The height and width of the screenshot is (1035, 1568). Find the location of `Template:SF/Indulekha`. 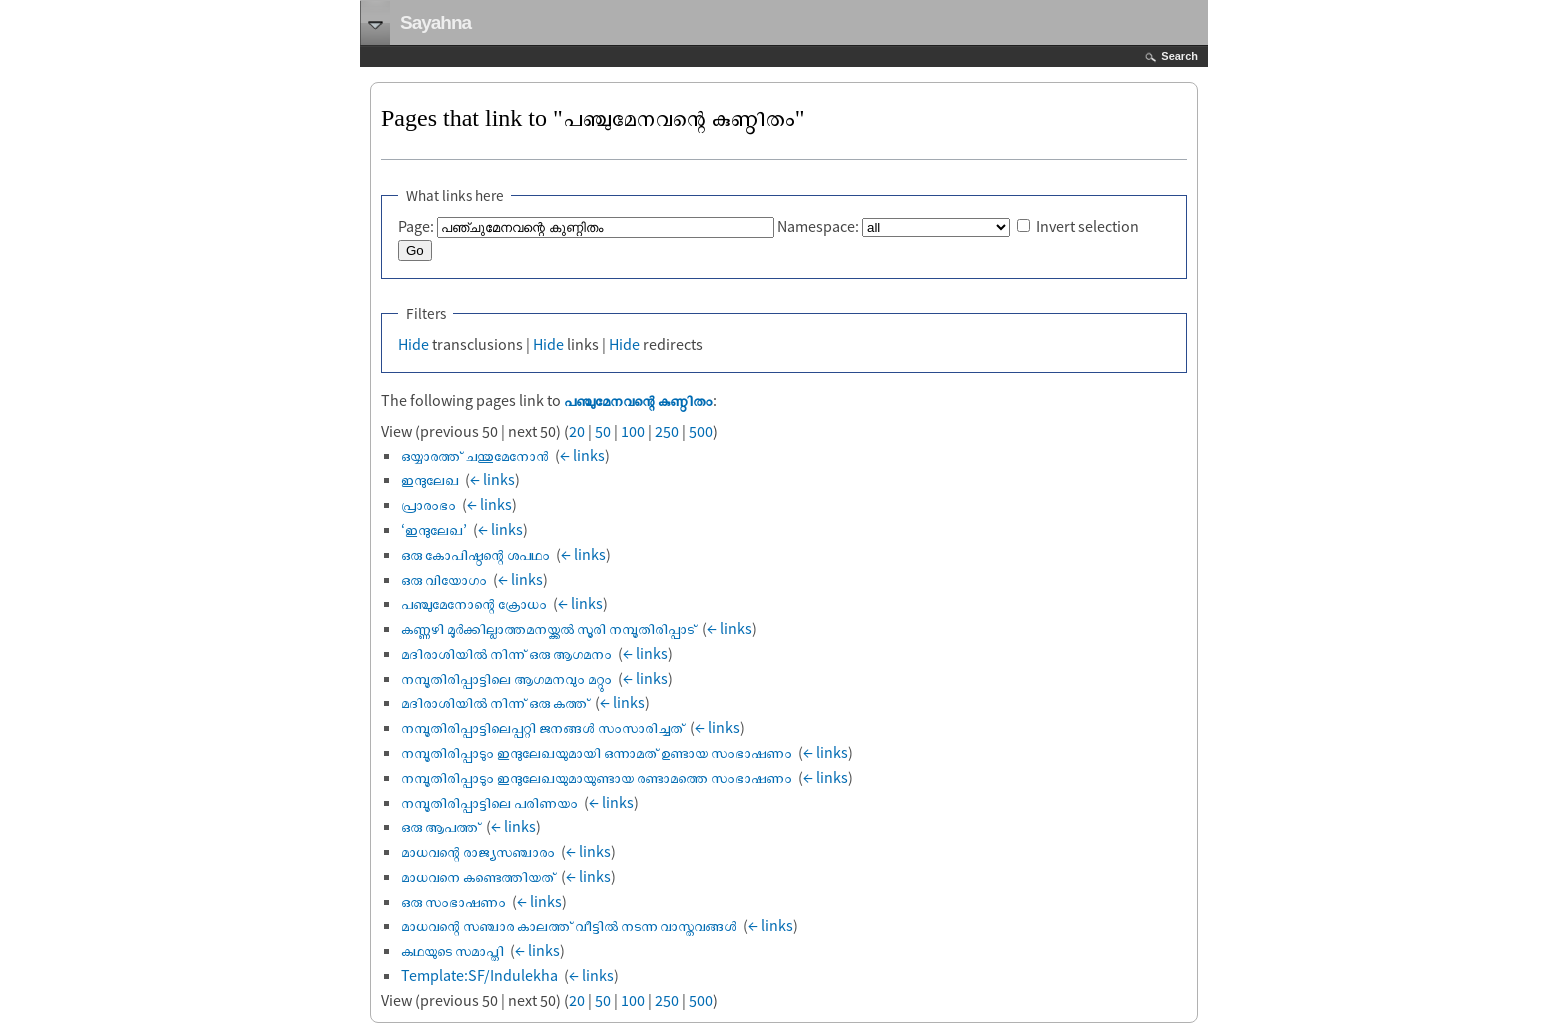

Template:SF/Indulekha is located at coordinates (479, 975).